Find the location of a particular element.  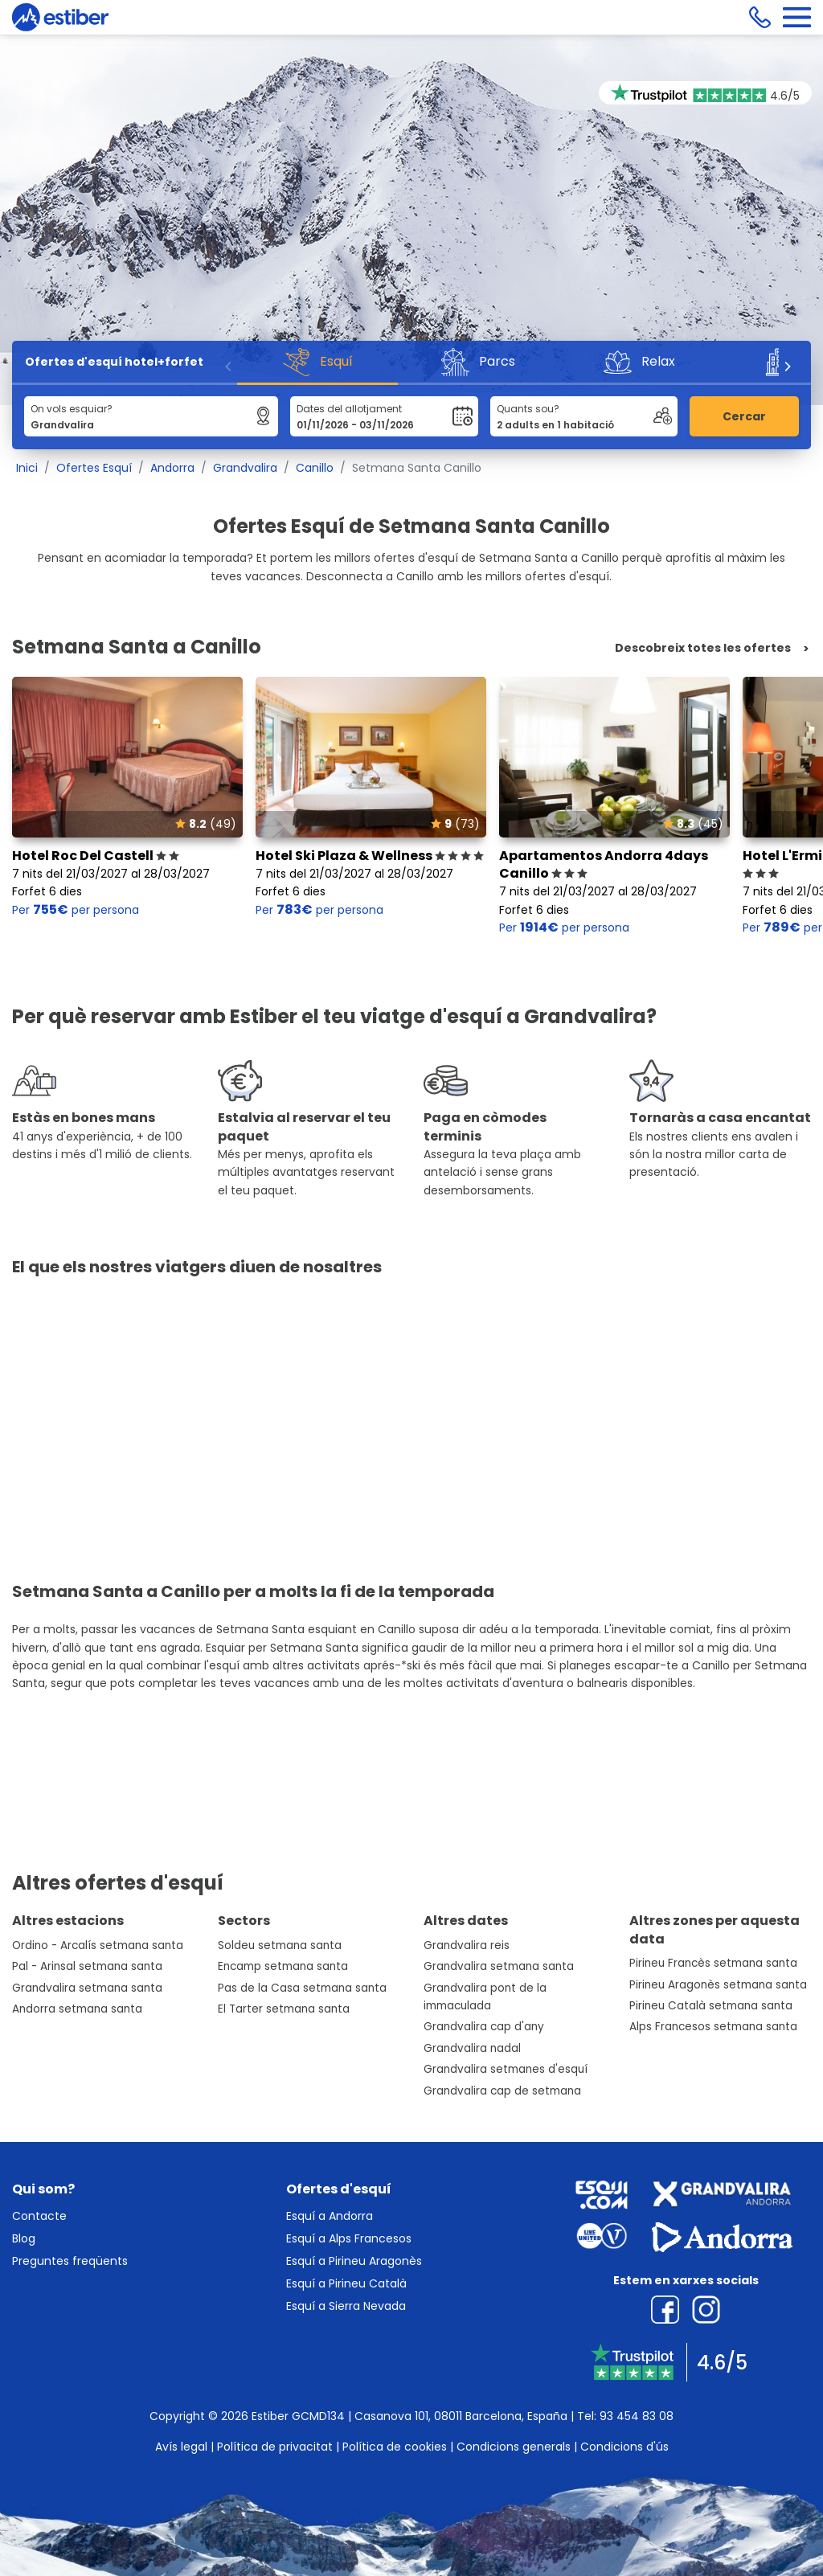

Grandvalira is located at coordinates (245, 468).